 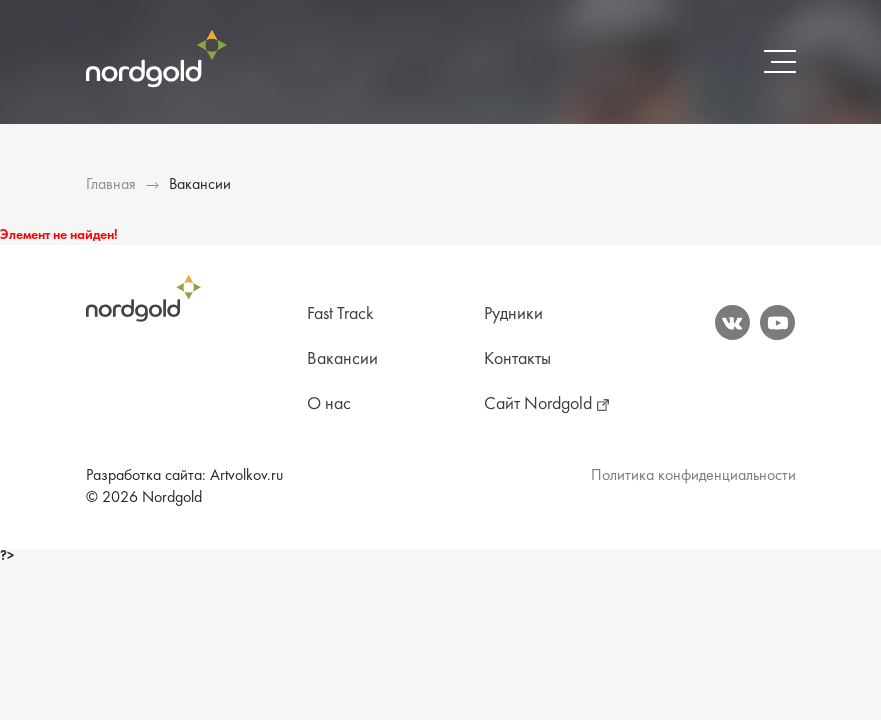 What do you see at coordinates (340, 314) in the screenshot?
I see `Fast Track` at bounding box center [340, 314].